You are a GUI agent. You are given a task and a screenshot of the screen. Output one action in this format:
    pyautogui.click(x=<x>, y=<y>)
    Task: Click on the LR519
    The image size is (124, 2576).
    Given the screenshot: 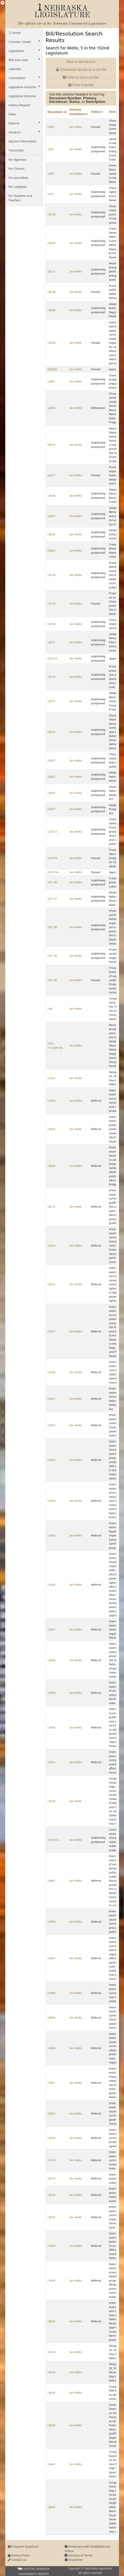 What is the action you would take?
    pyautogui.click(x=51, y=2178)
    